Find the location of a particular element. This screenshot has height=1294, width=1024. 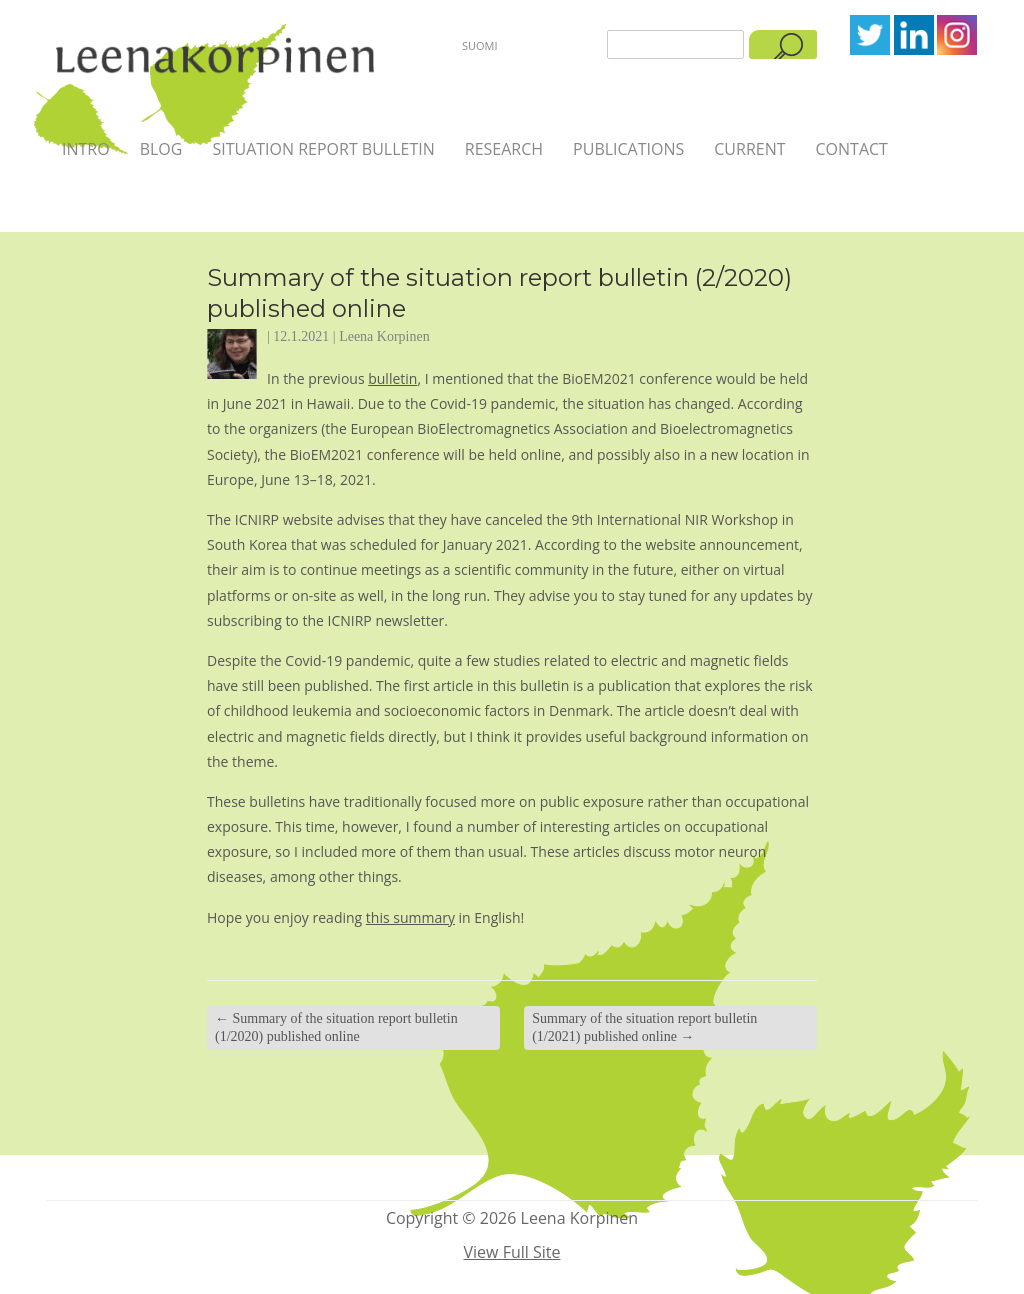

this summary is located at coordinates (410, 917).